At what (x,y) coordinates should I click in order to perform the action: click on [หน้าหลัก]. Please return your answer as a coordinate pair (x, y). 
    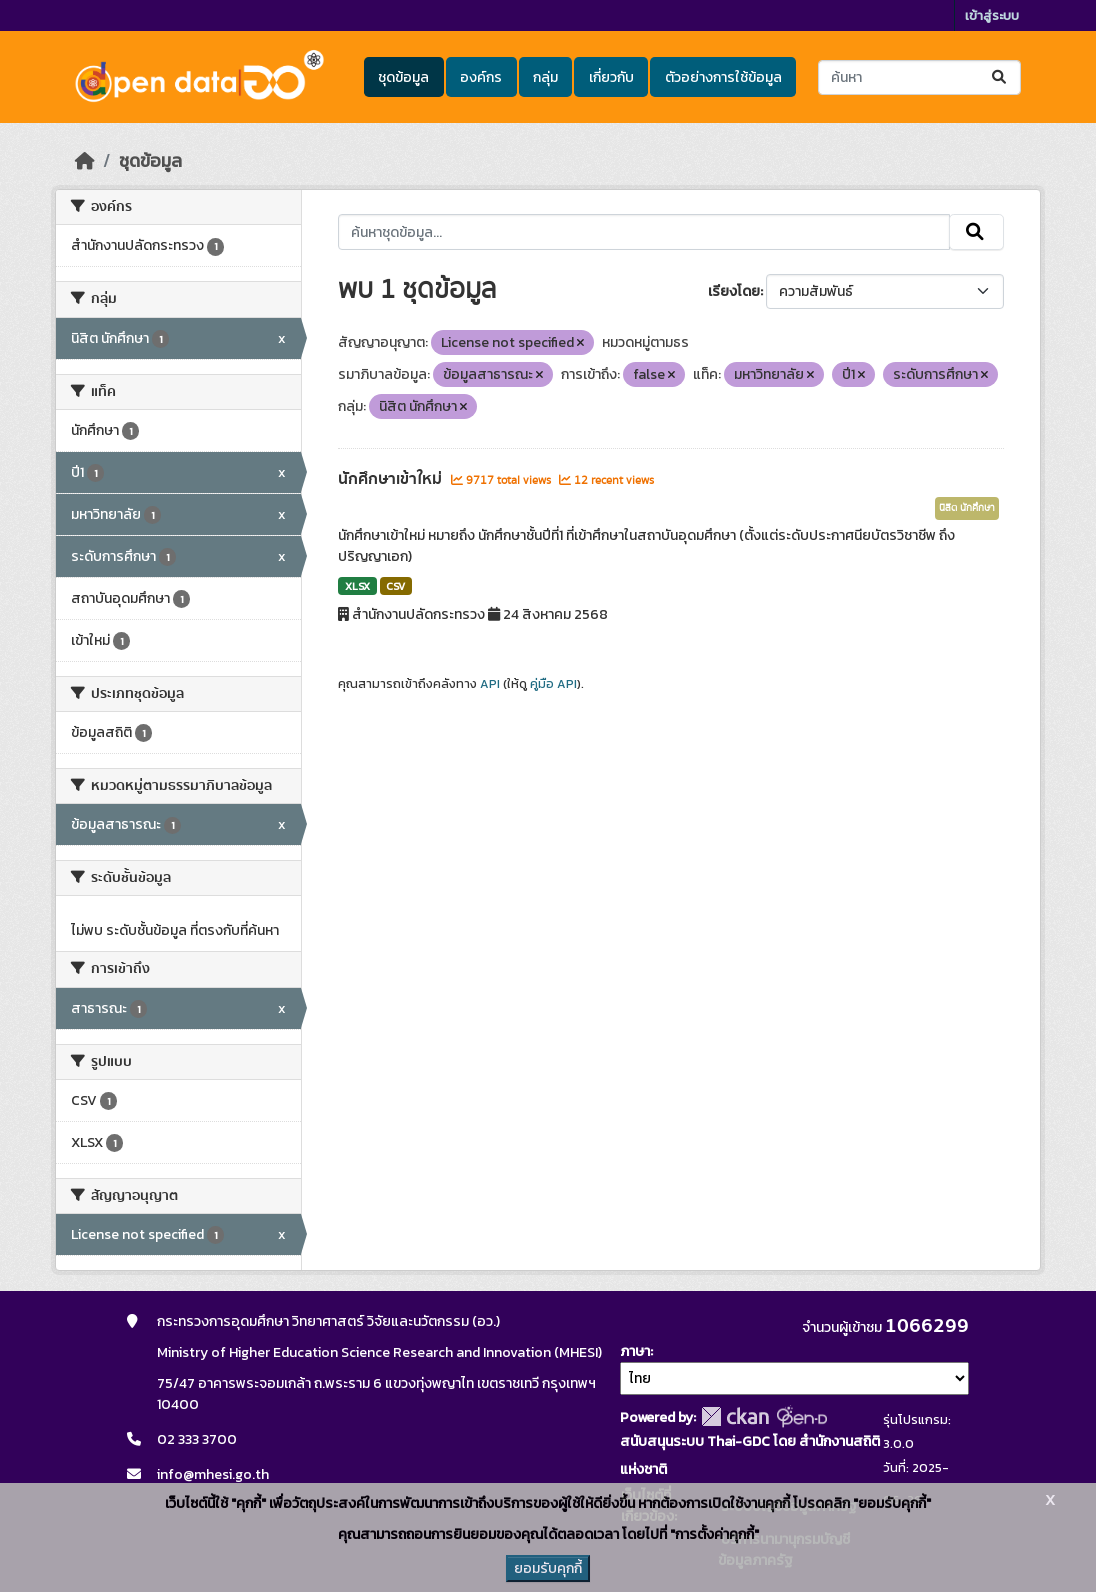
    Looking at the image, I should click on (85, 161).